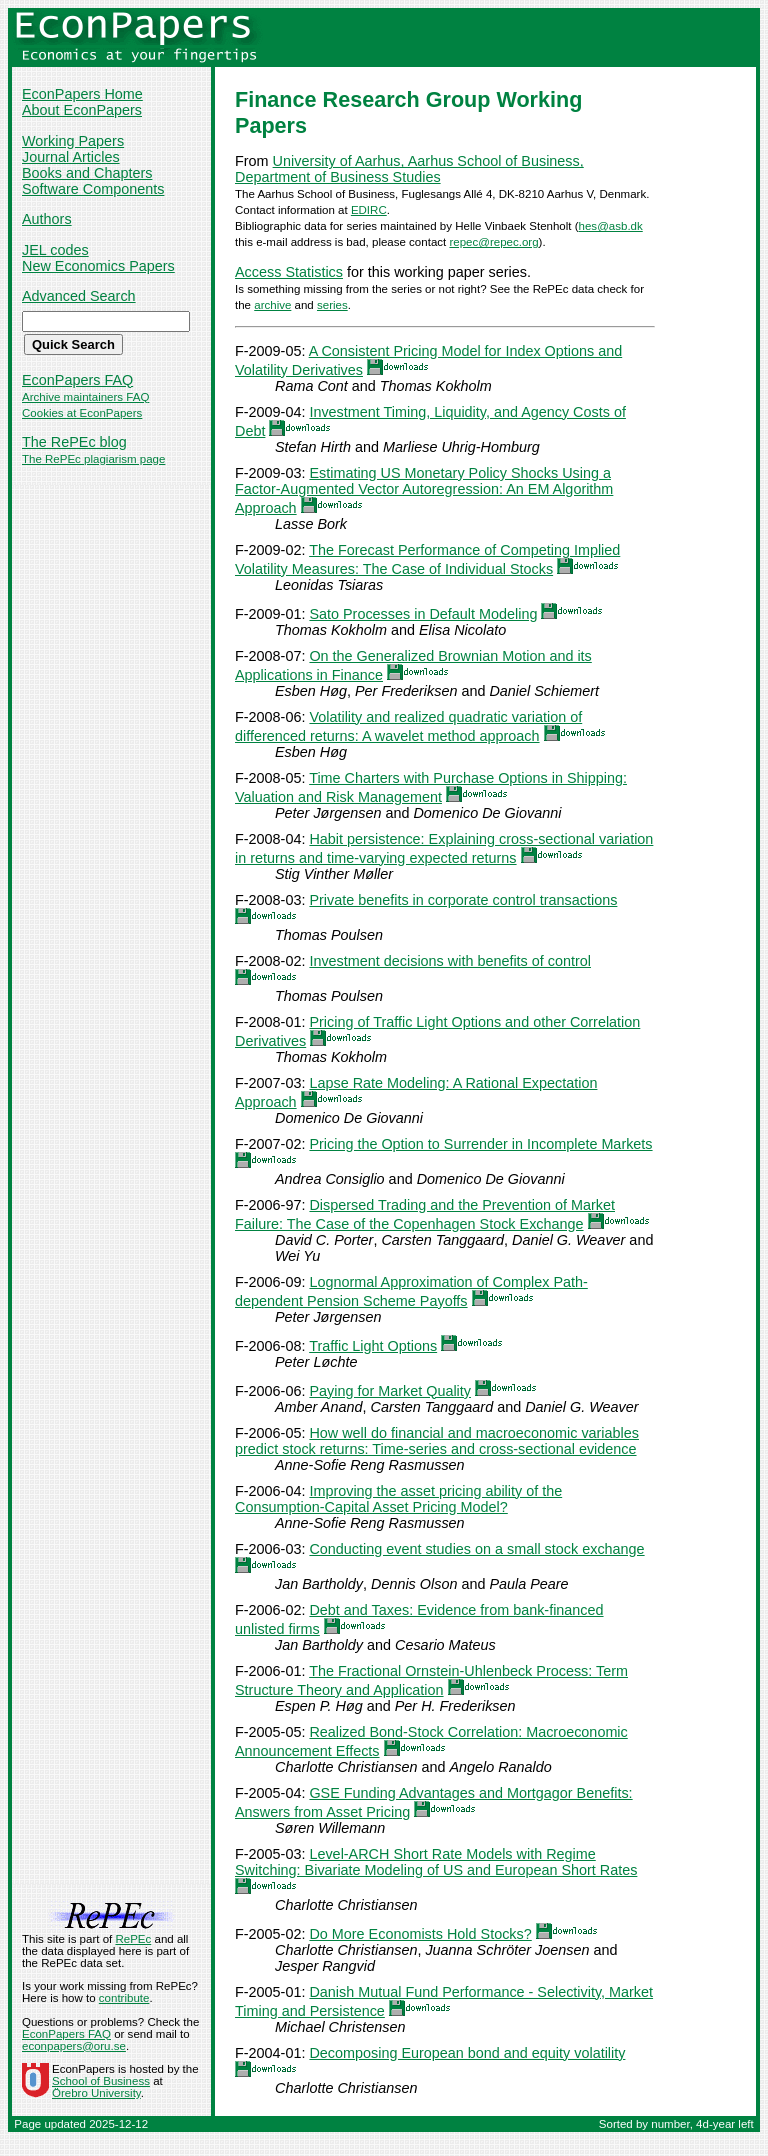 This screenshot has width=768, height=2156. I want to click on How well do financial and macroeconomic variables predict stock returns: Time-series and cross-sectional evidence, so click(437, 1441).